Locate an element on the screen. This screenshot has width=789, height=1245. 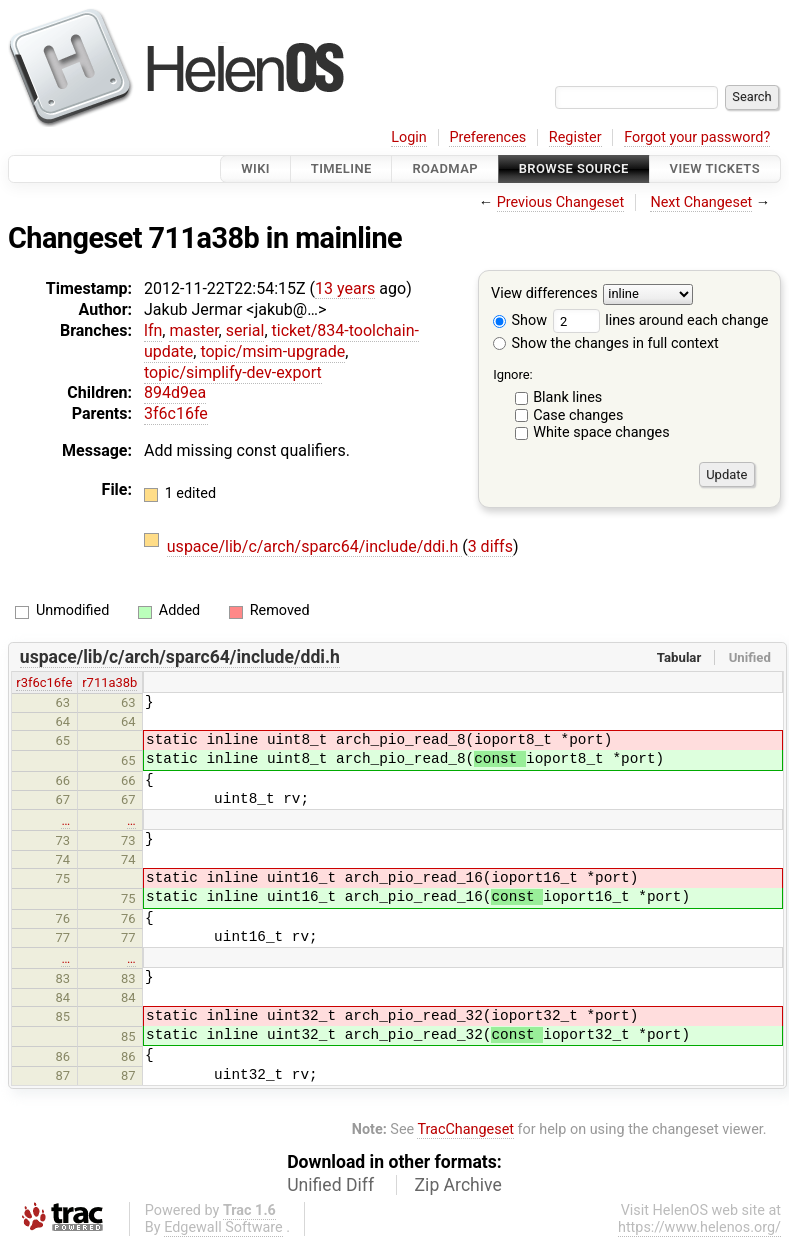
View Tickets is located at coordinates (715, 168).